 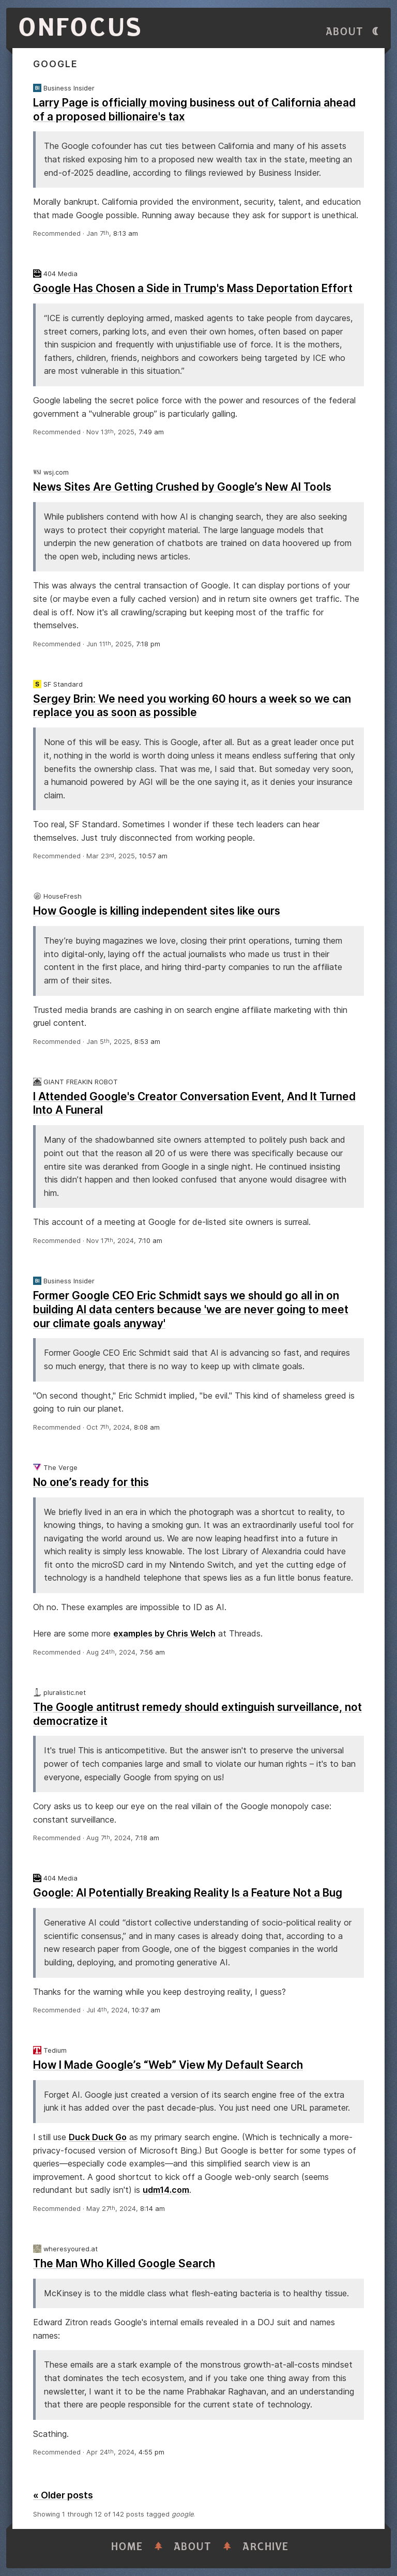 What do you see at coordinates (148, 644) in the screenshot?
I see `7:18 pm` at bounding box center [148, 644].